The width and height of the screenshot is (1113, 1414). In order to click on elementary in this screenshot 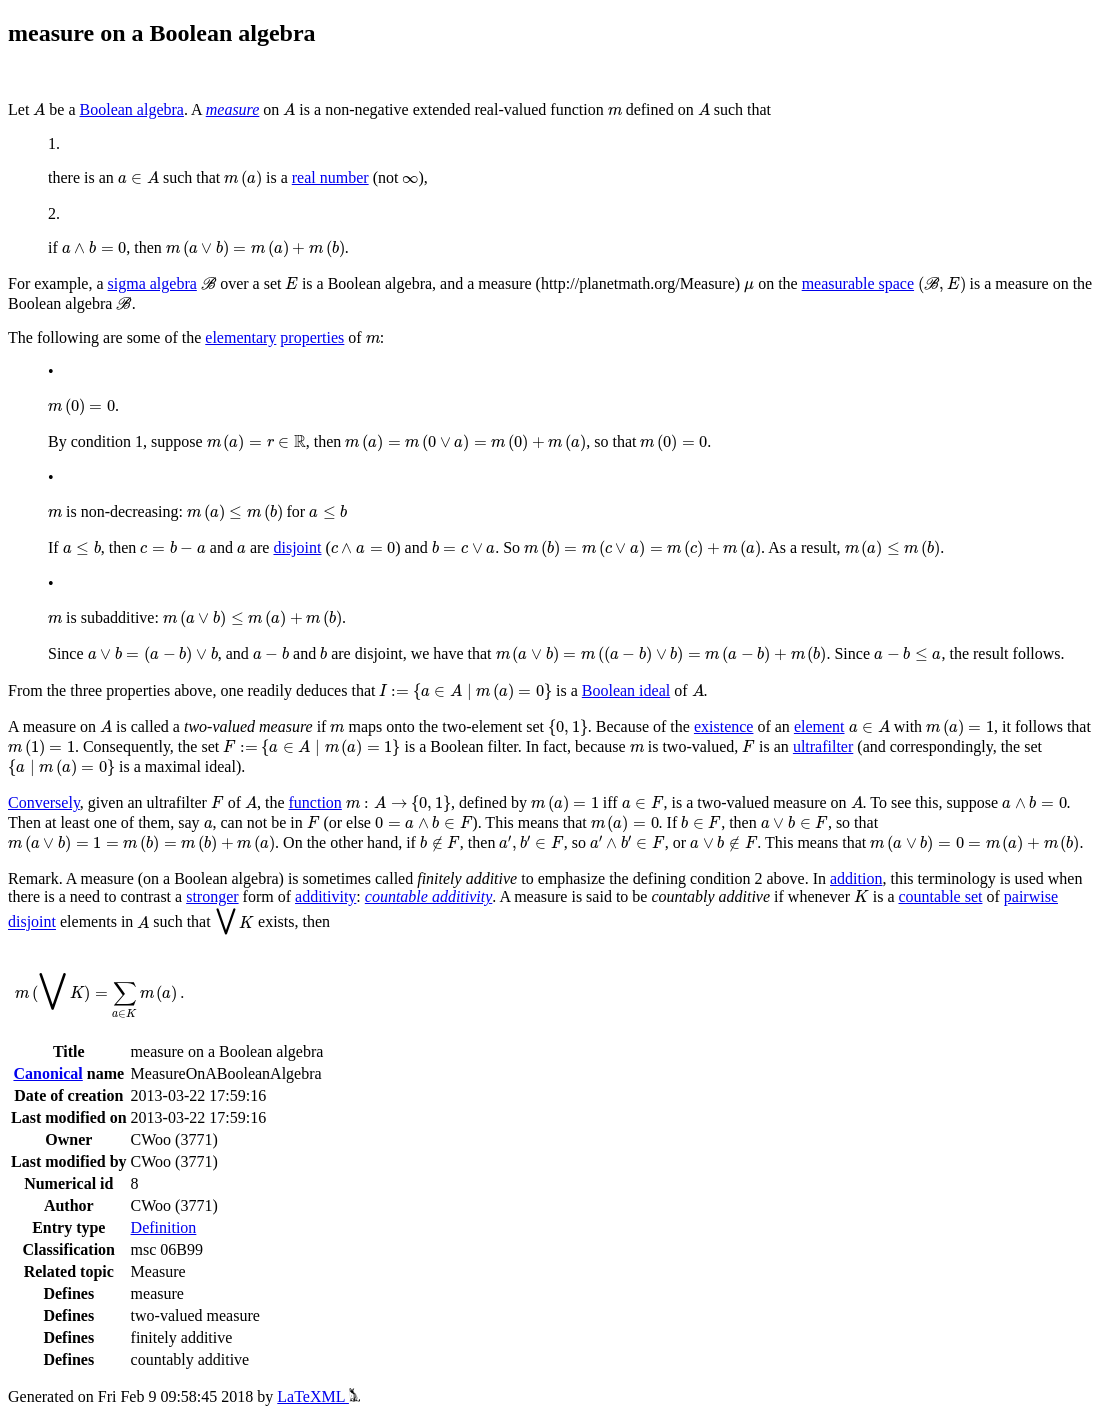, I will do `click(240, 337)`.